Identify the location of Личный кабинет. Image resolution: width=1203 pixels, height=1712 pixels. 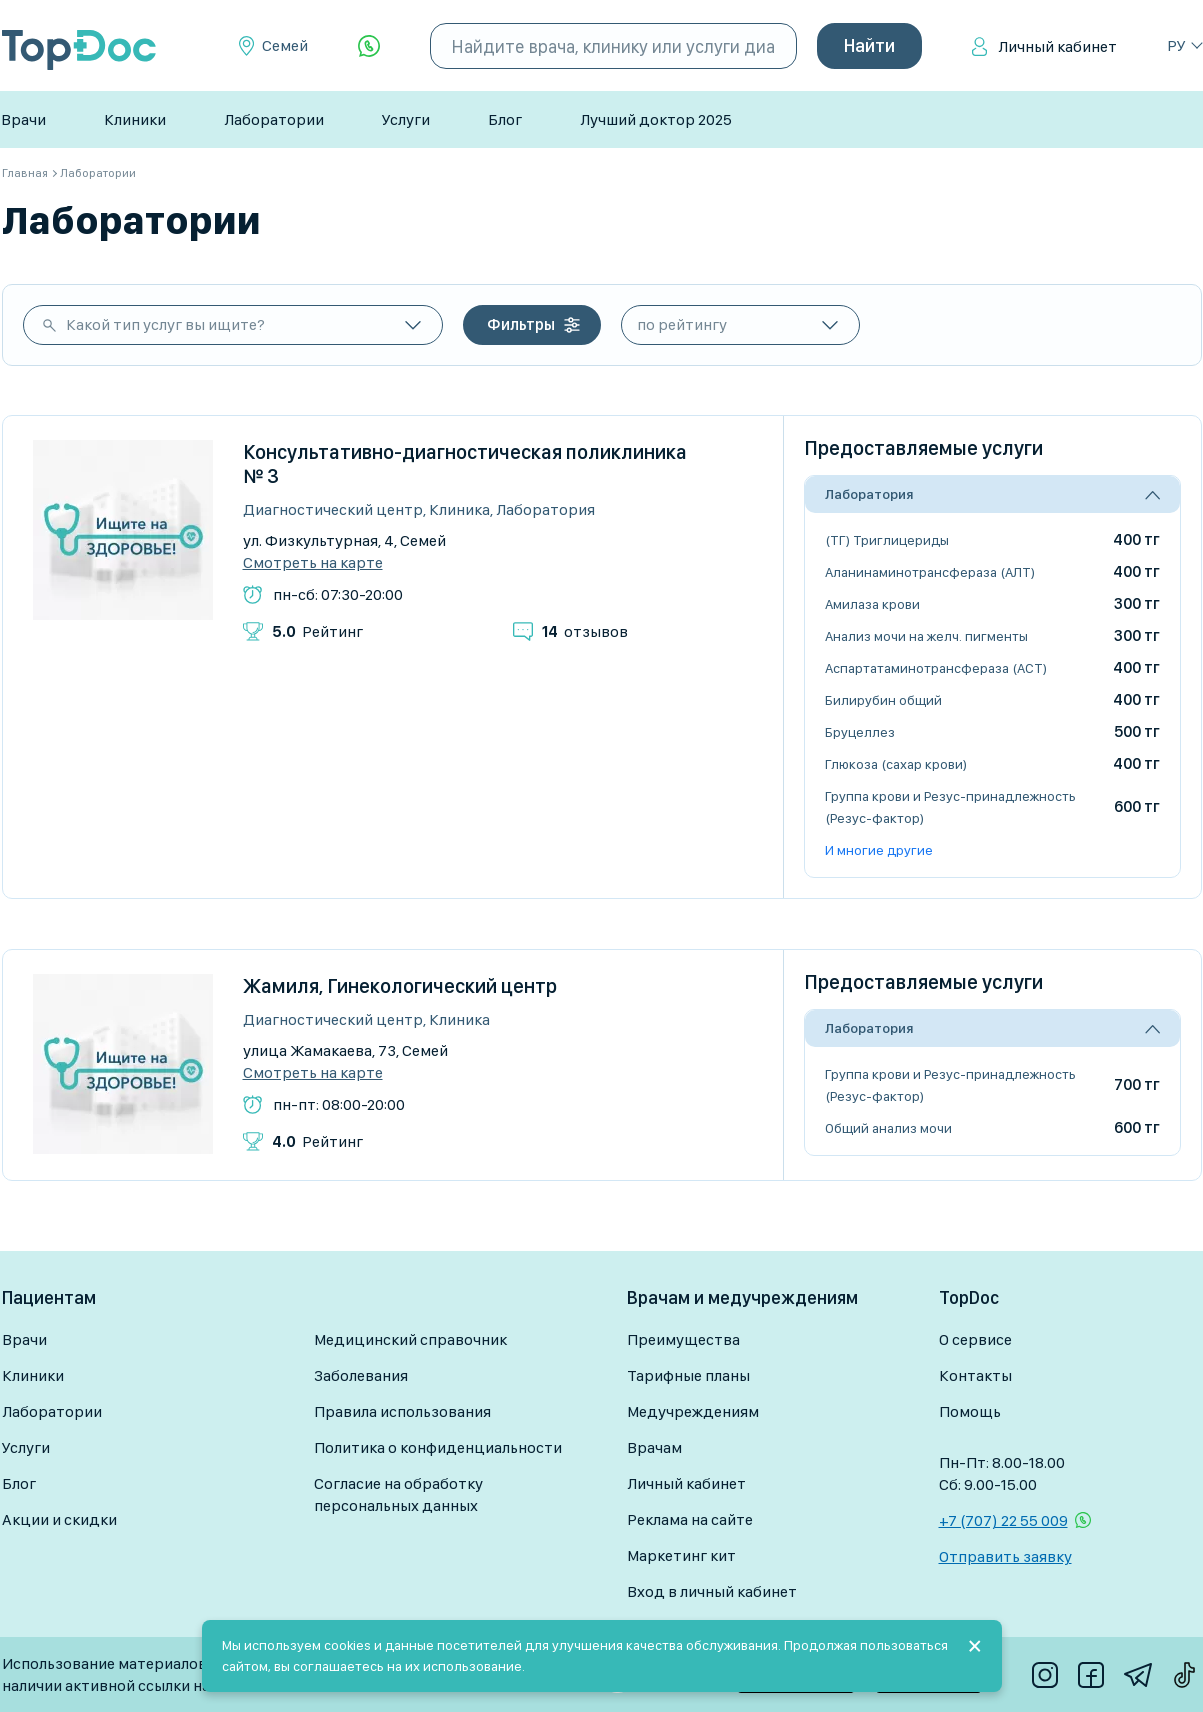
(1057, 46).